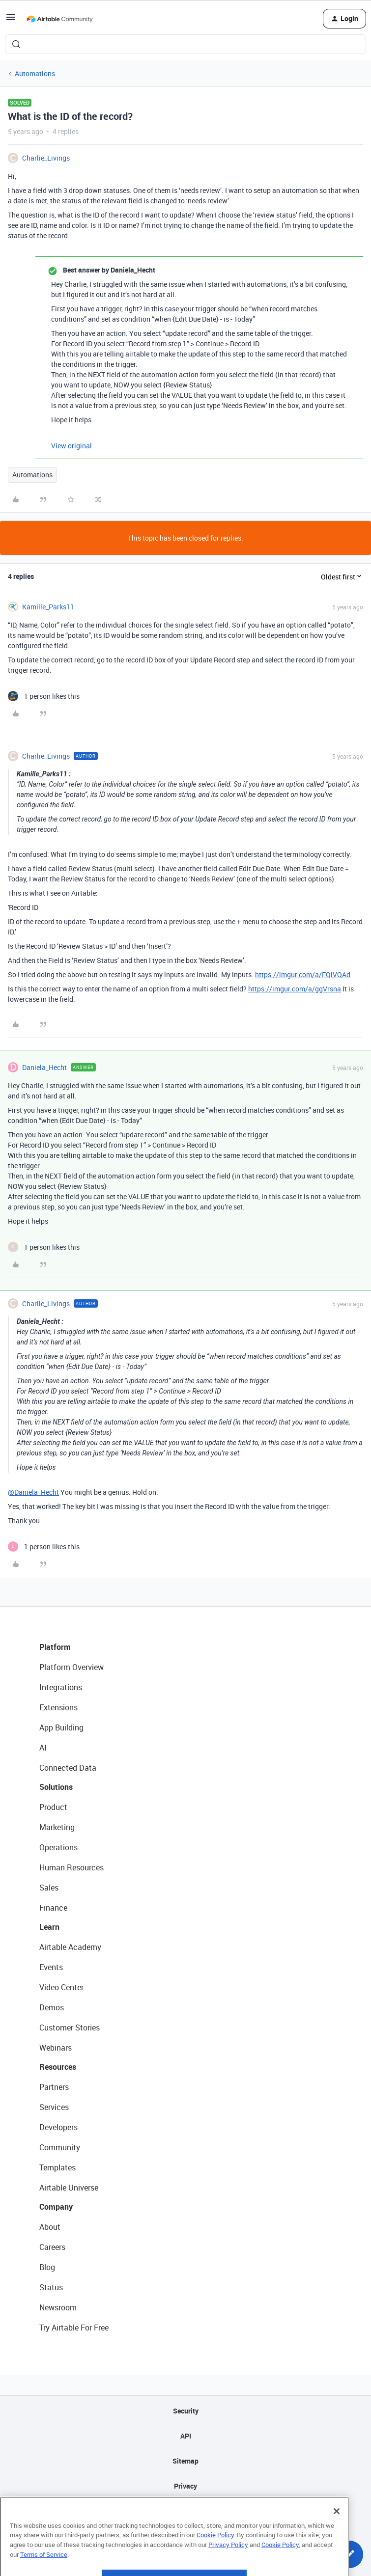  What do you see at coordinates (61, 1987) in the screenshot?
I see `Video Center` at bounding box center [61, 1987].